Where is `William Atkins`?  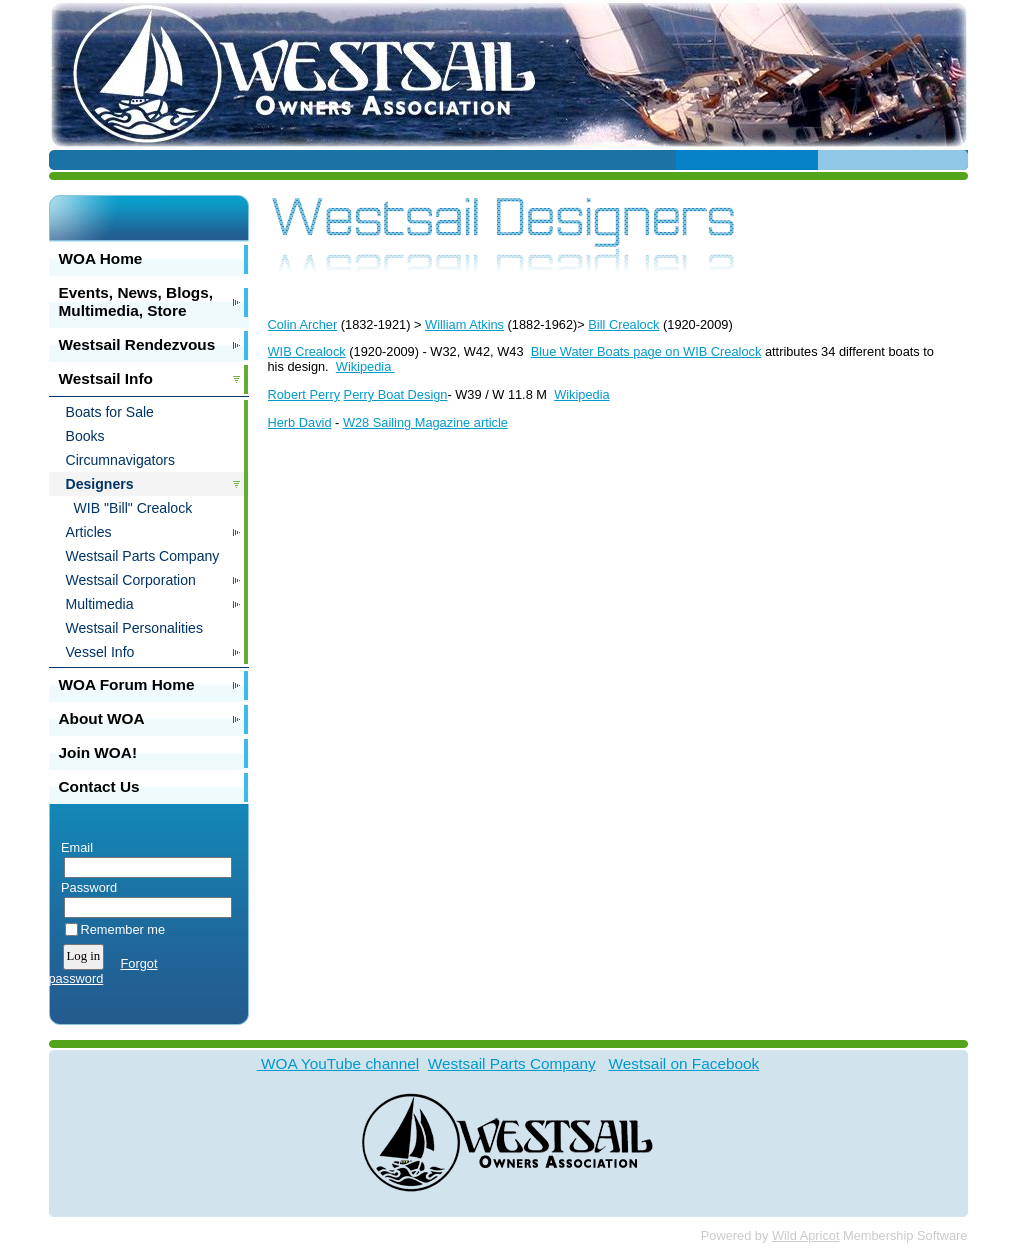 William Atkins is located at coordinates (464, 324).